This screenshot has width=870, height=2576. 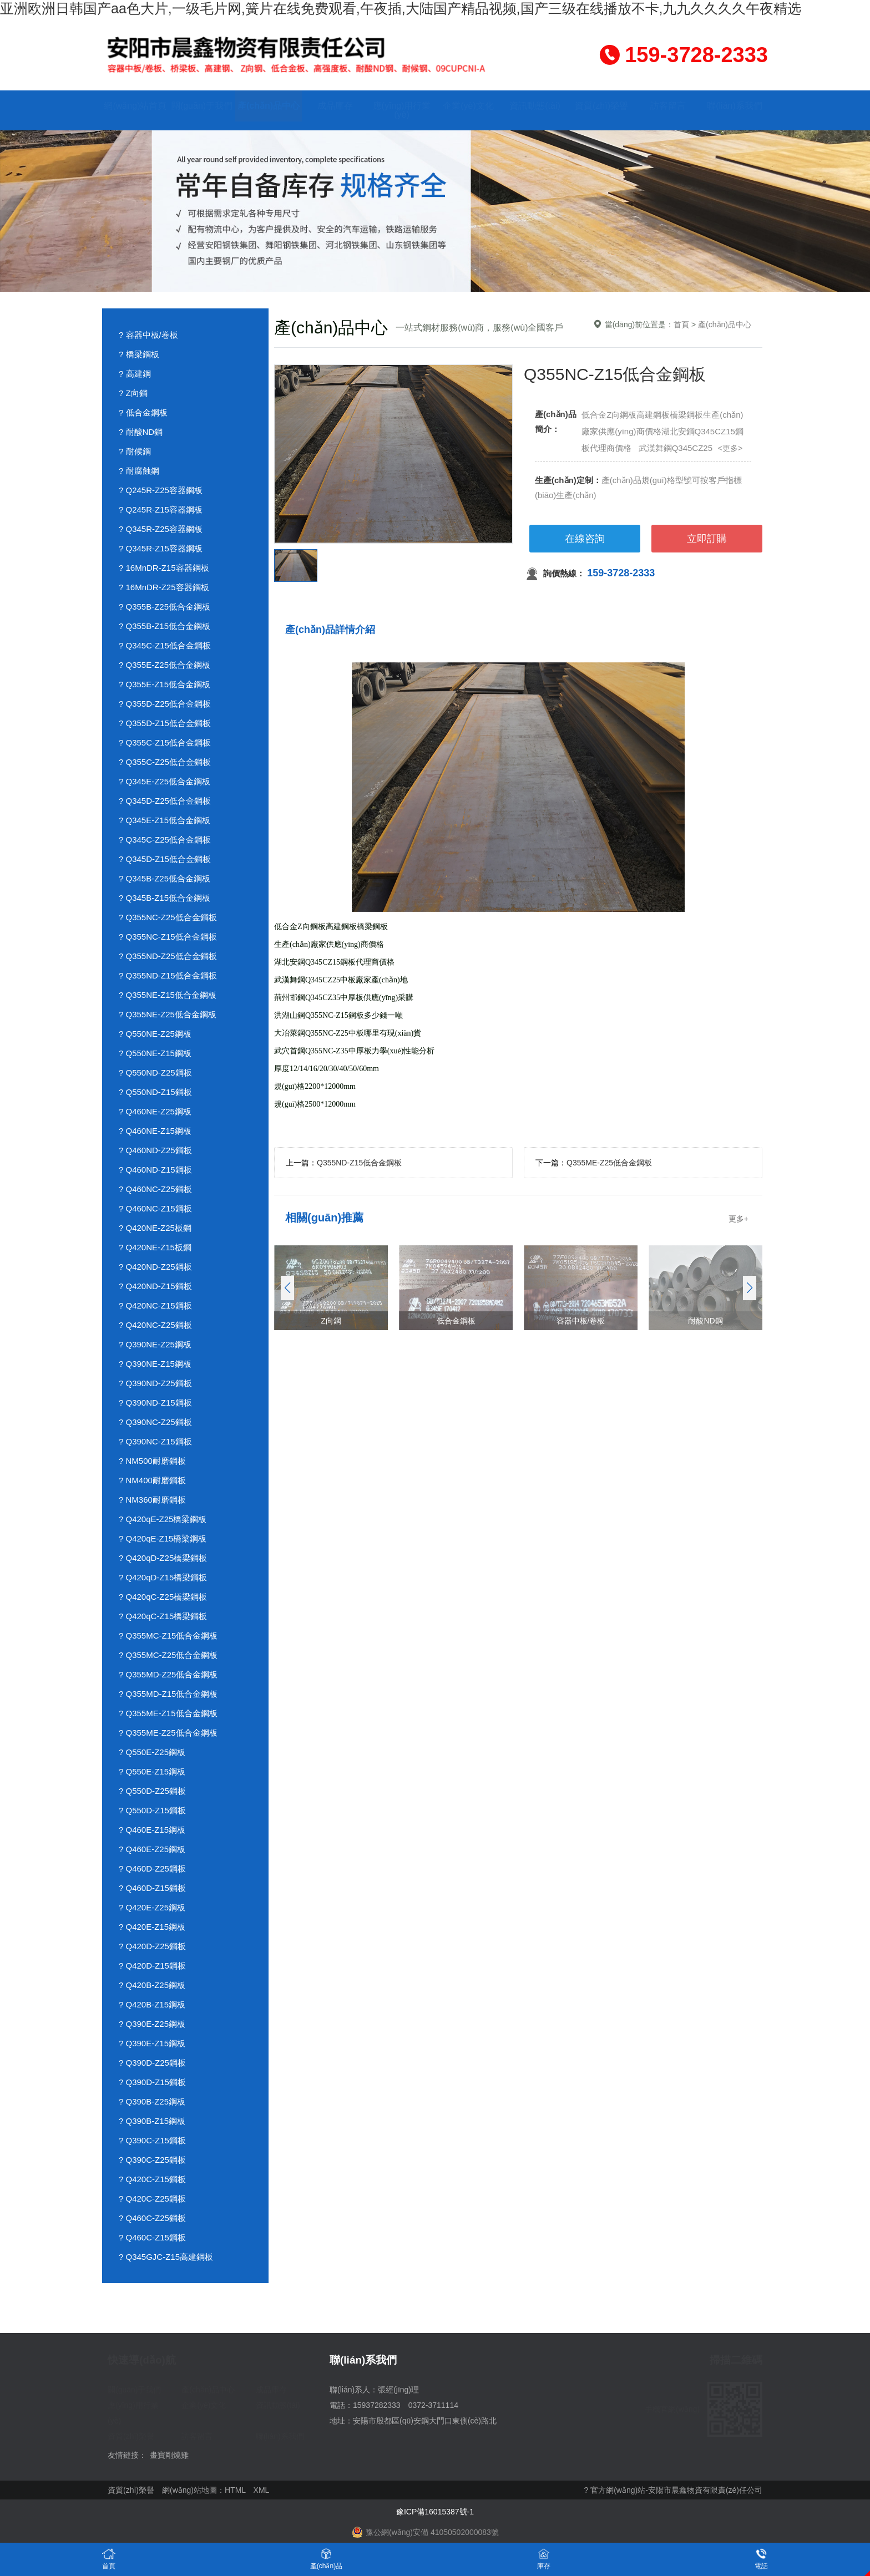 I want to click on ? Q345C-Z25低合金鋼板, so click(x=165, y=839).